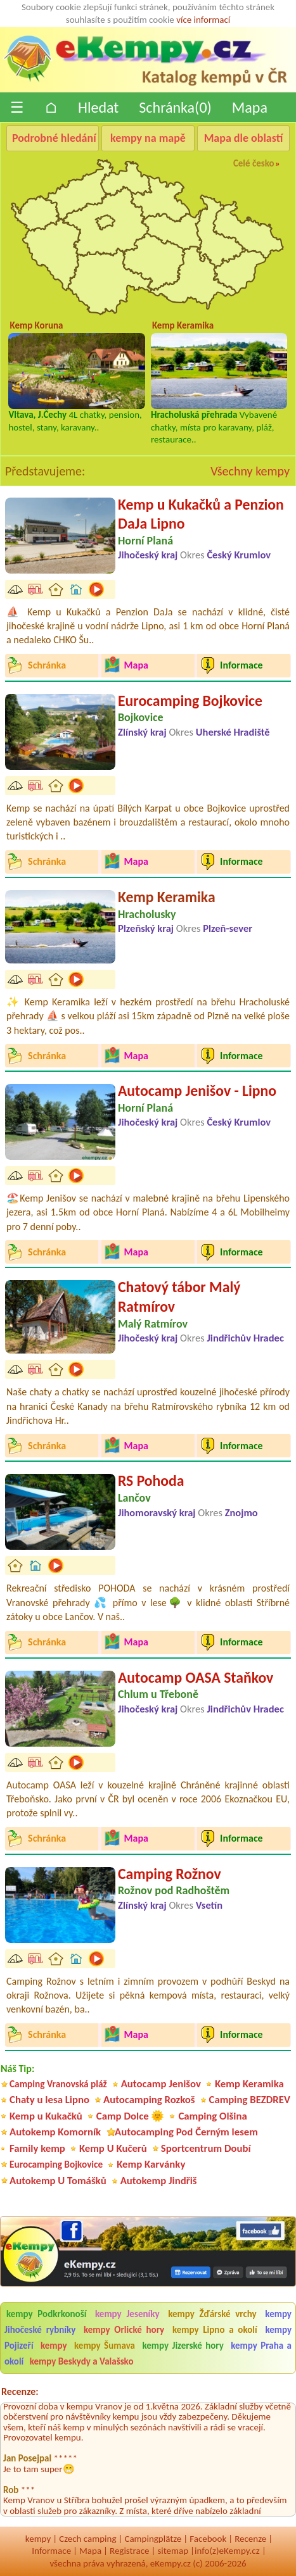  Describe the element at coordinates (249, 107) in the screenshot. I see `Mapa` at that location.